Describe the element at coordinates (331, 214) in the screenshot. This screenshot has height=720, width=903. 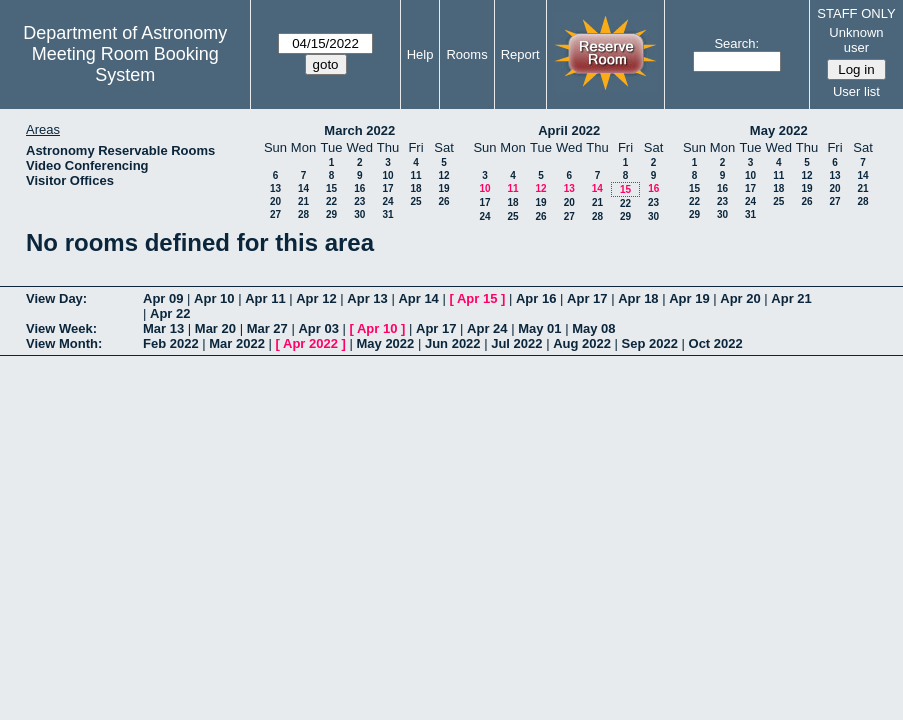
I see `29` at that location.